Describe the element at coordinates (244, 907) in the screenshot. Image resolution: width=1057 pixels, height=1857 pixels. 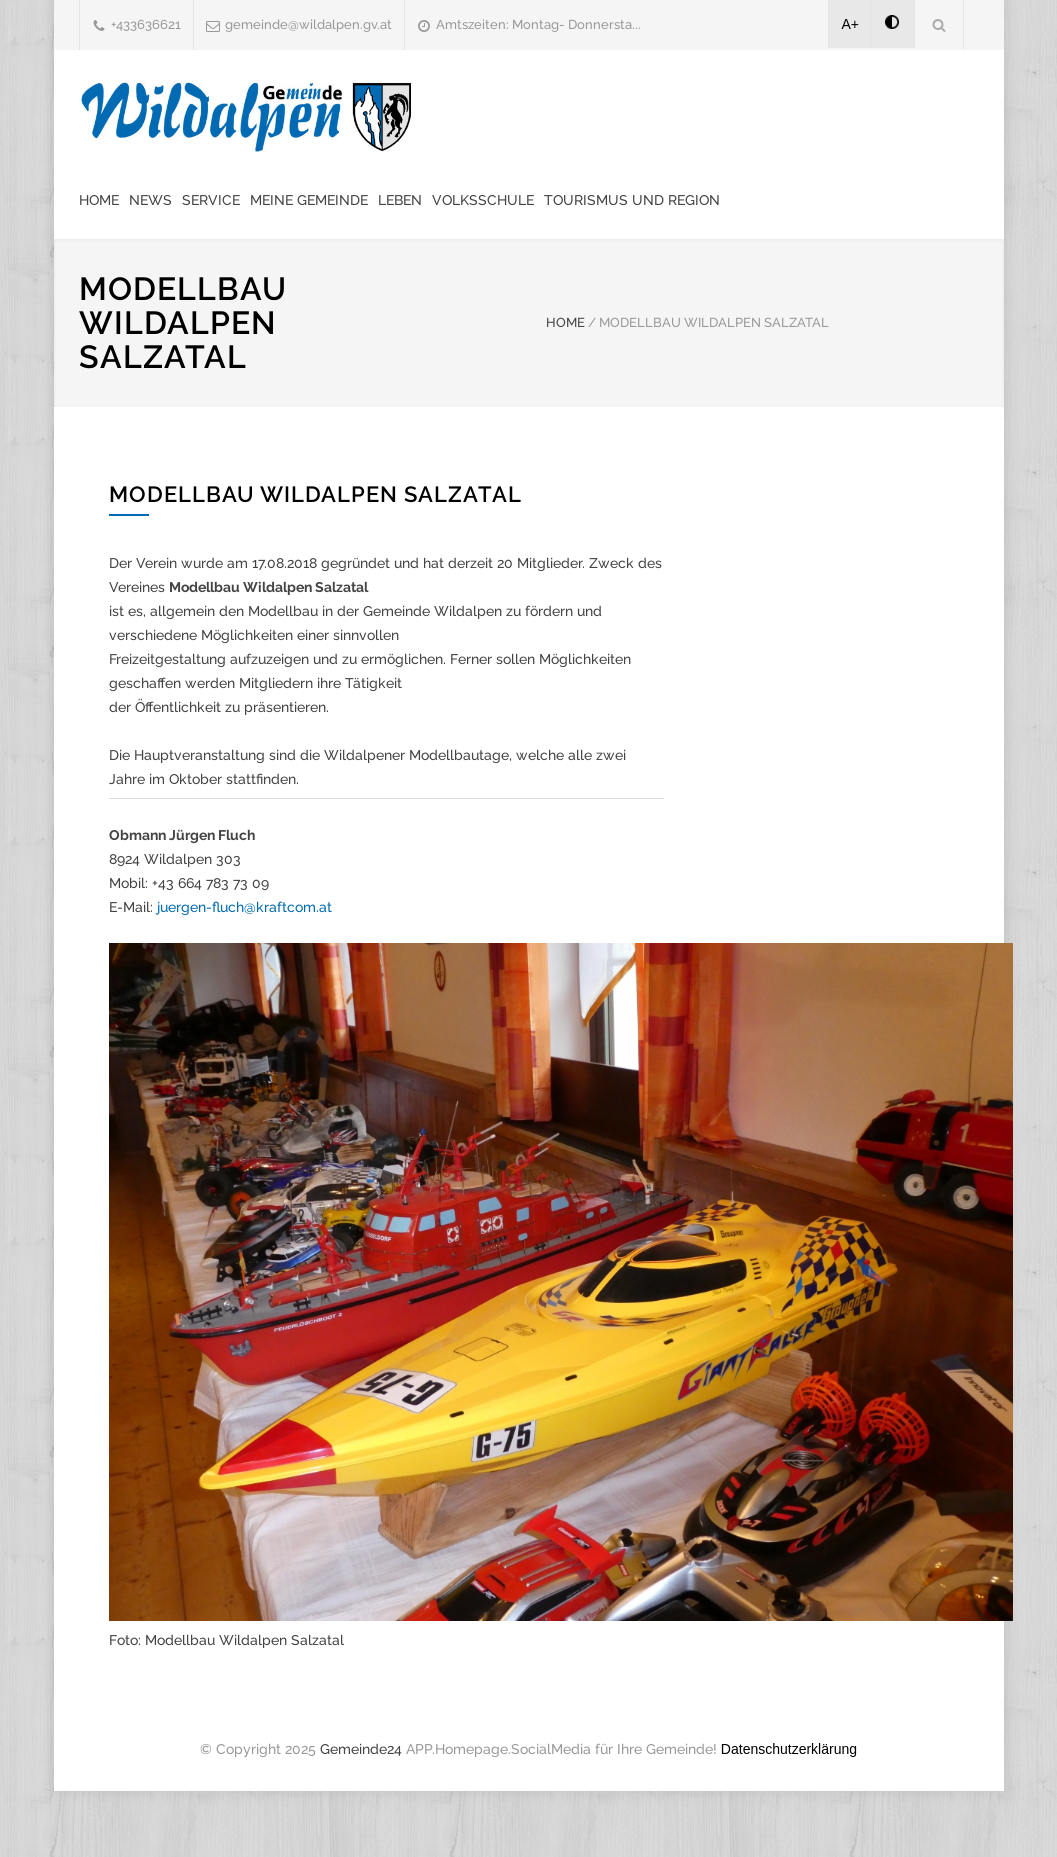
I see `juergen-fluch@kraftcom.at` at that location.